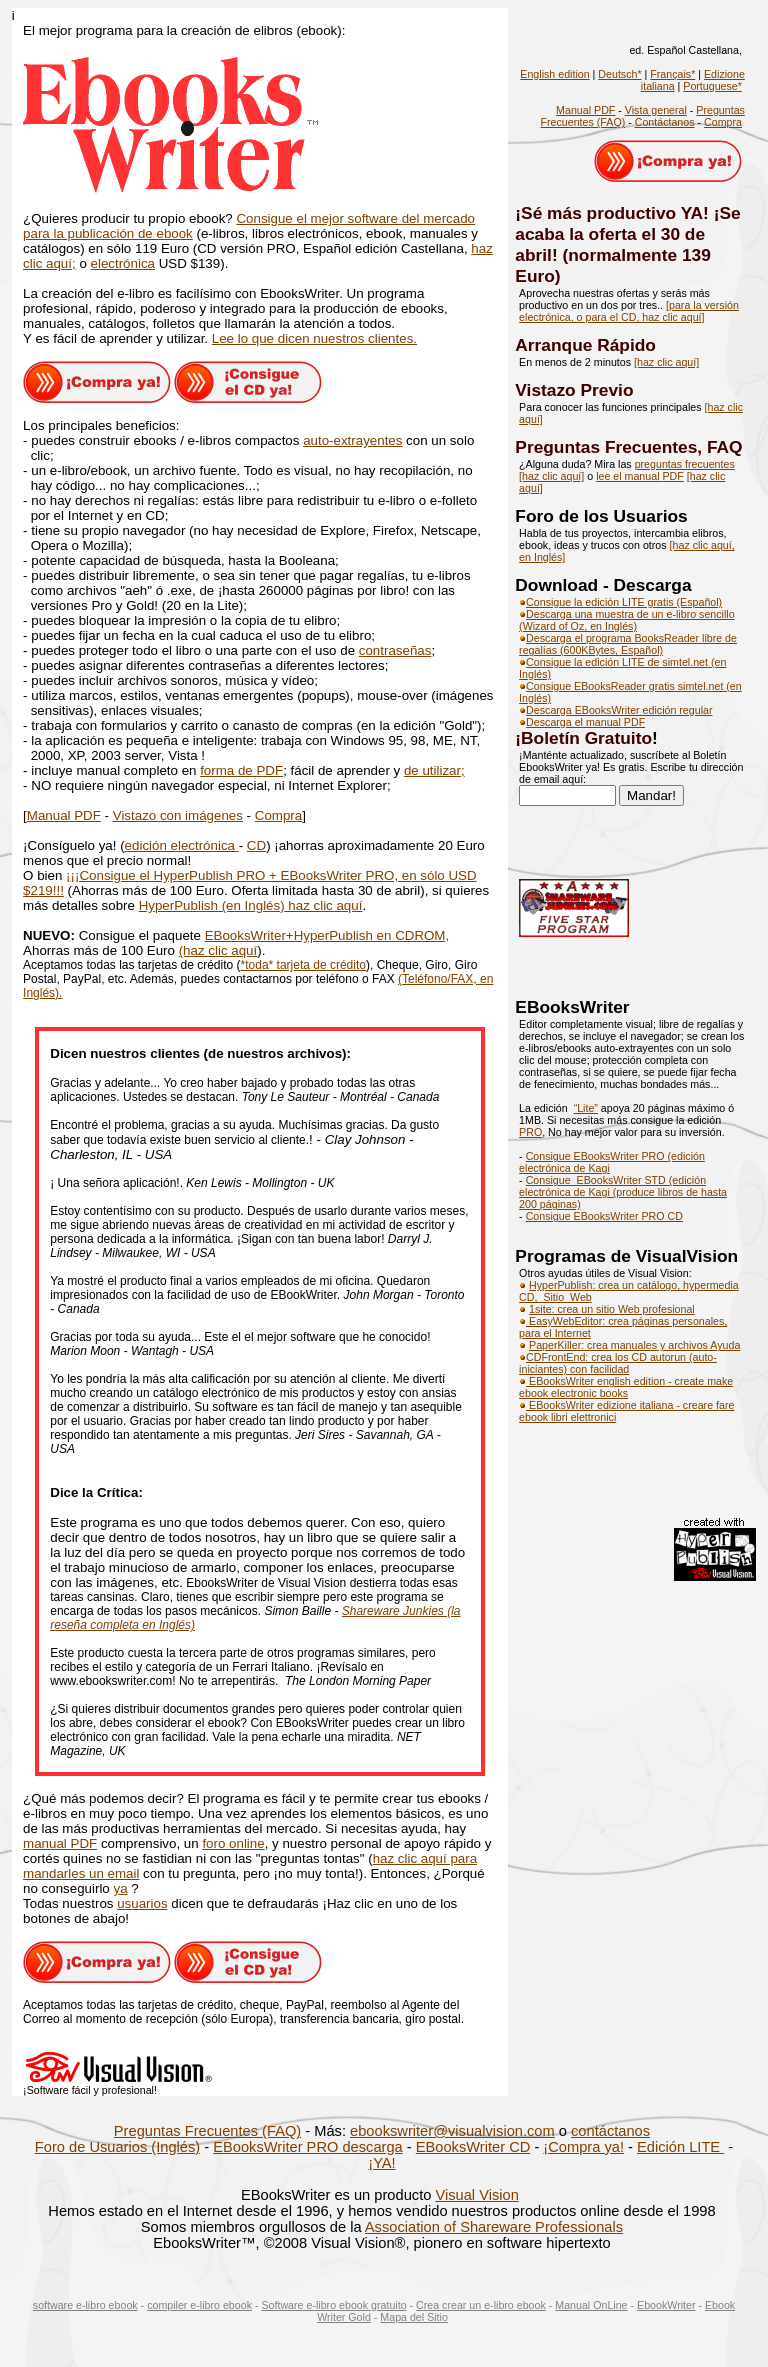  What do you see at coordinates (199, 2305) in the screenshot?
I see `compiler e-libro ebook` at bounding box center [199, 2305].